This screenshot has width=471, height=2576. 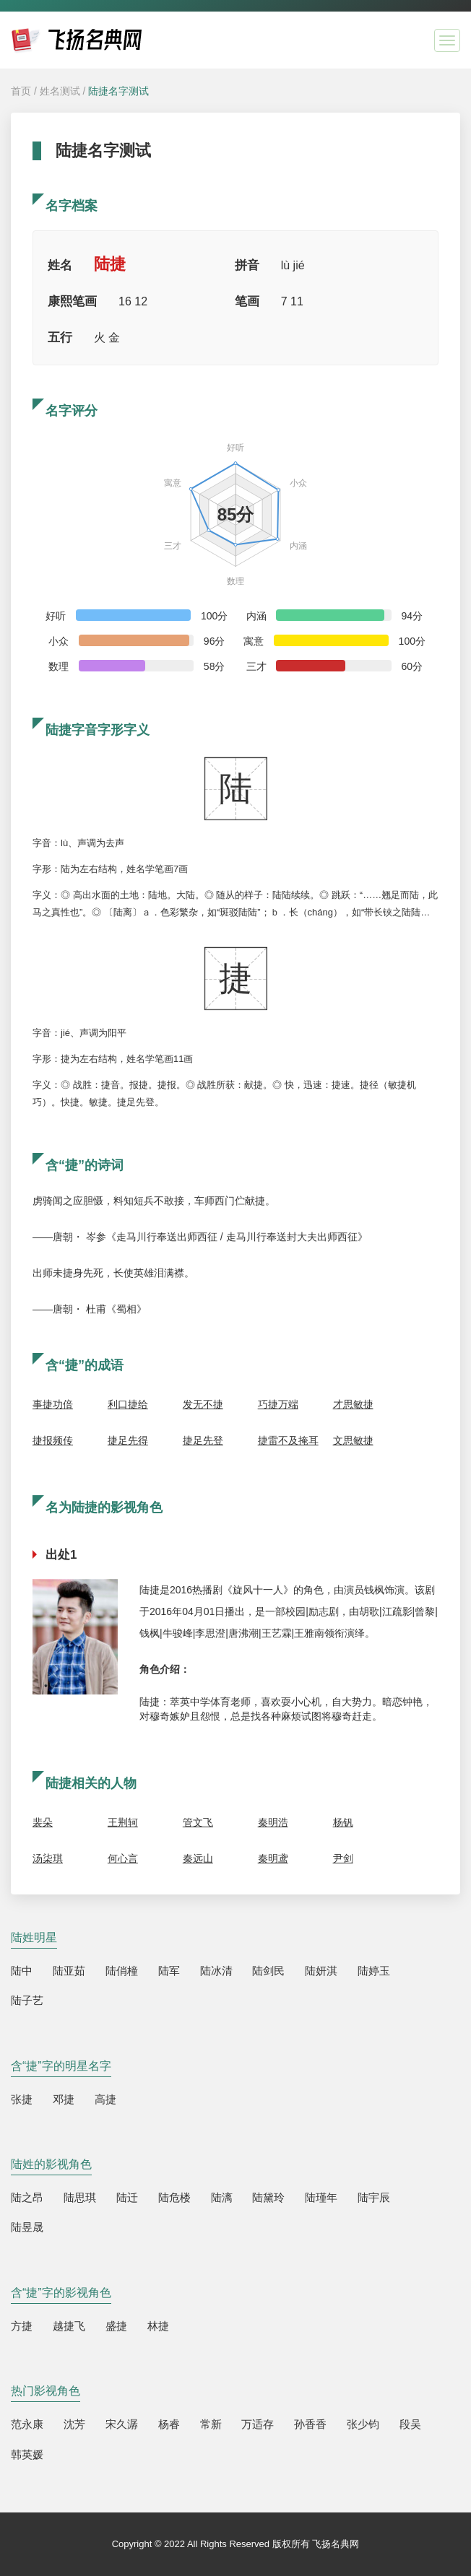 I want to click on 何心言, so click(x=123, y=1858).